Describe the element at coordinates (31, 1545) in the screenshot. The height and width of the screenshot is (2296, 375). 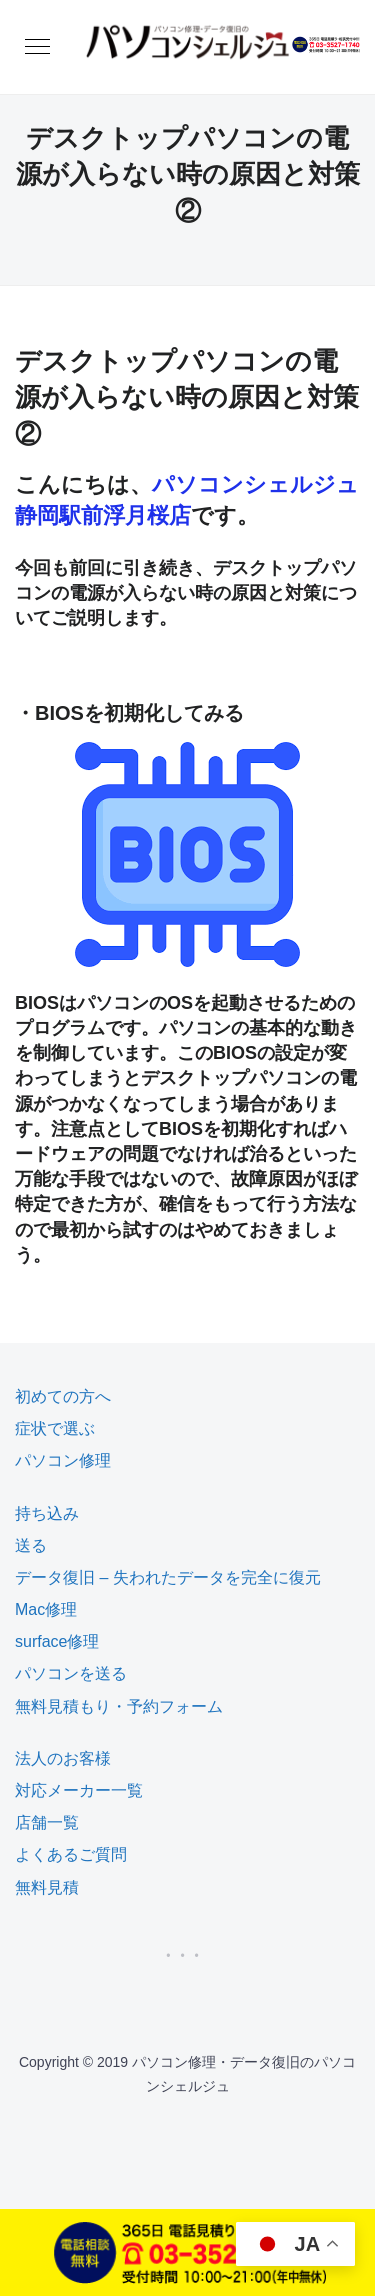
I see `送る` at that location.